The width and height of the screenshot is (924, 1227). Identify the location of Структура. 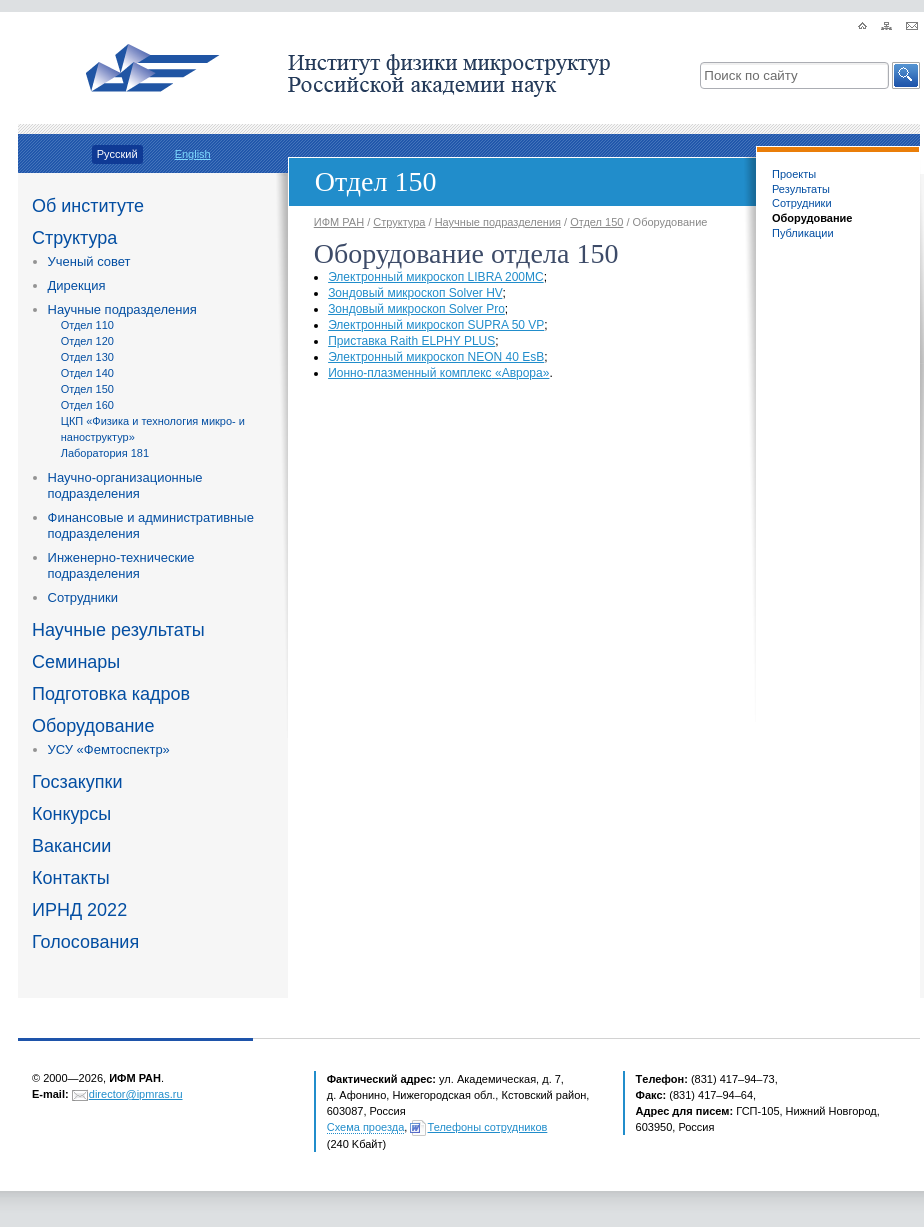
(74, 238).